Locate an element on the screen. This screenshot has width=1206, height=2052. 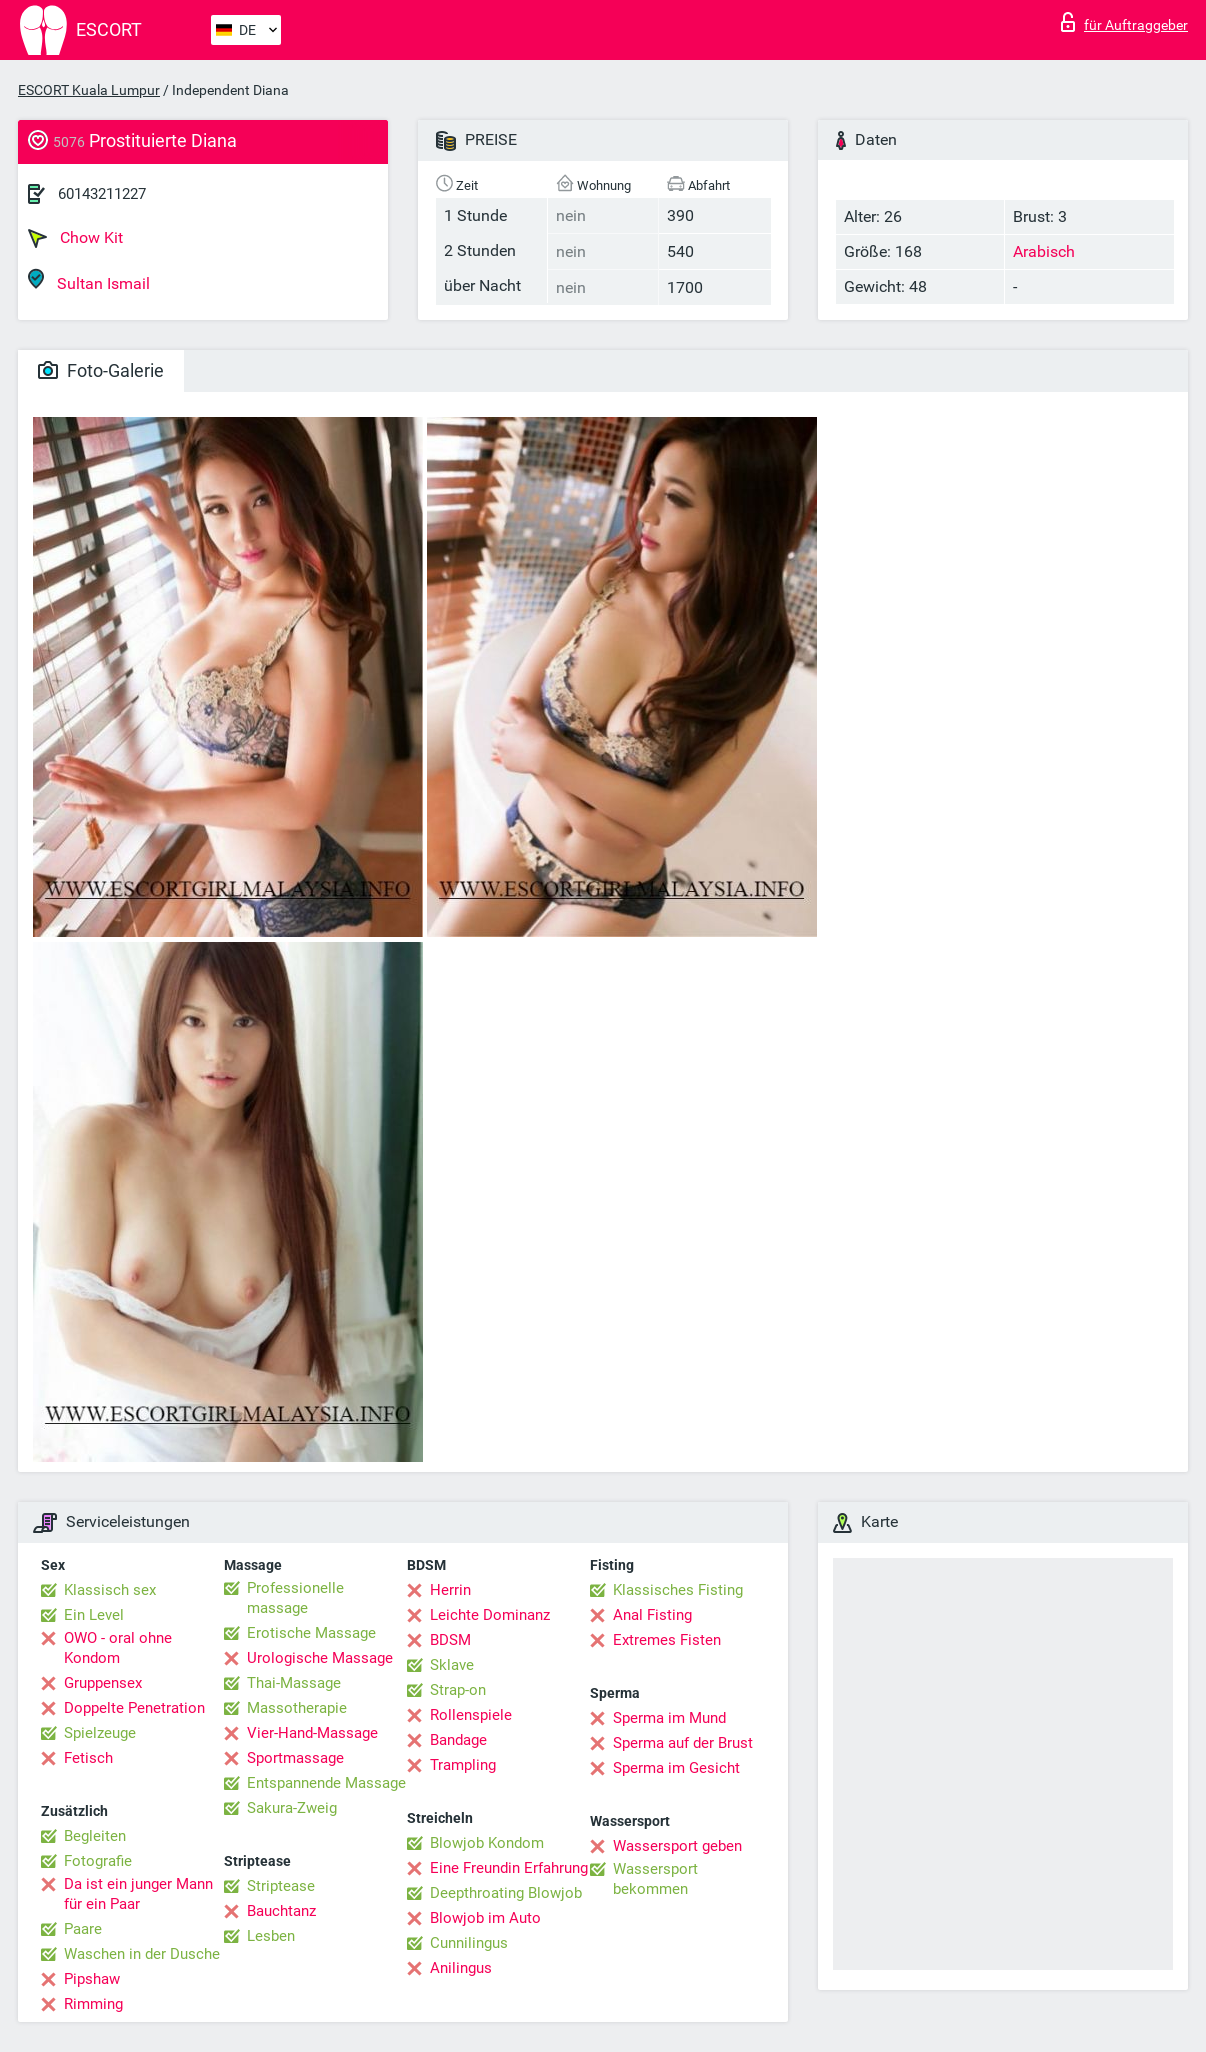
Extremes Fisten is located at coordinates (667, 1640).